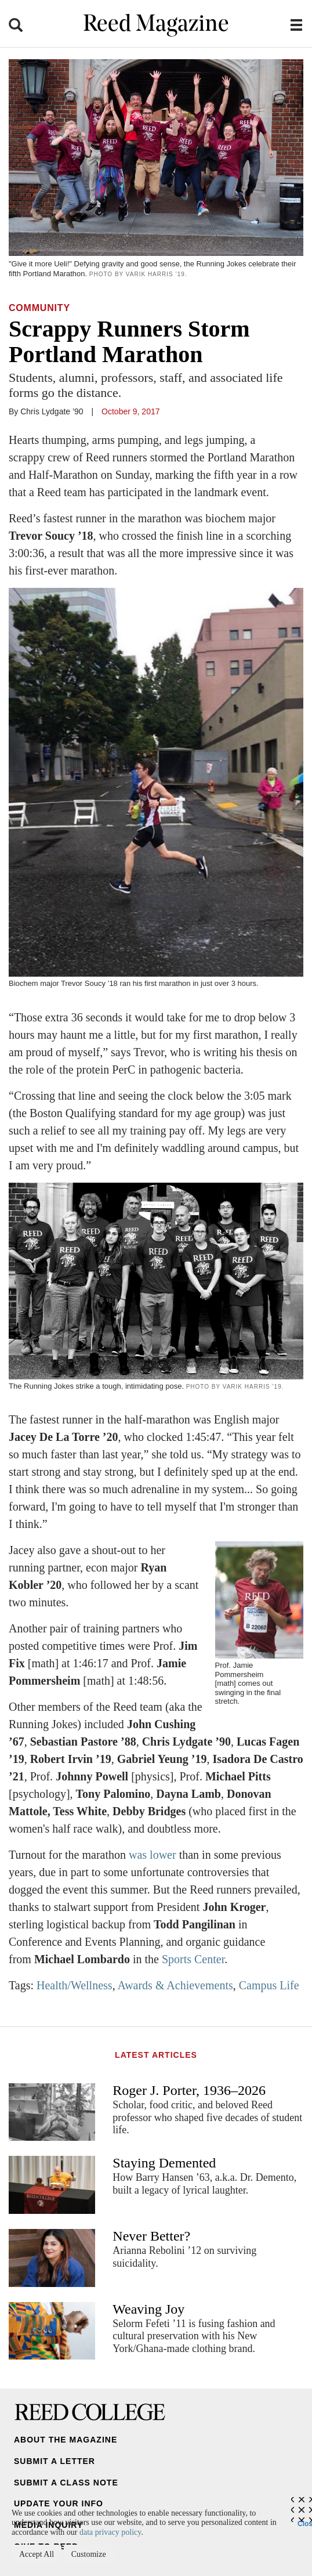 Image resolution: width=312 pixels, height=2576 pixels. What do you see at coordinates (151, 2235) in the screenshot?
I see `Never Better?` at bounding box center [151, 2235].